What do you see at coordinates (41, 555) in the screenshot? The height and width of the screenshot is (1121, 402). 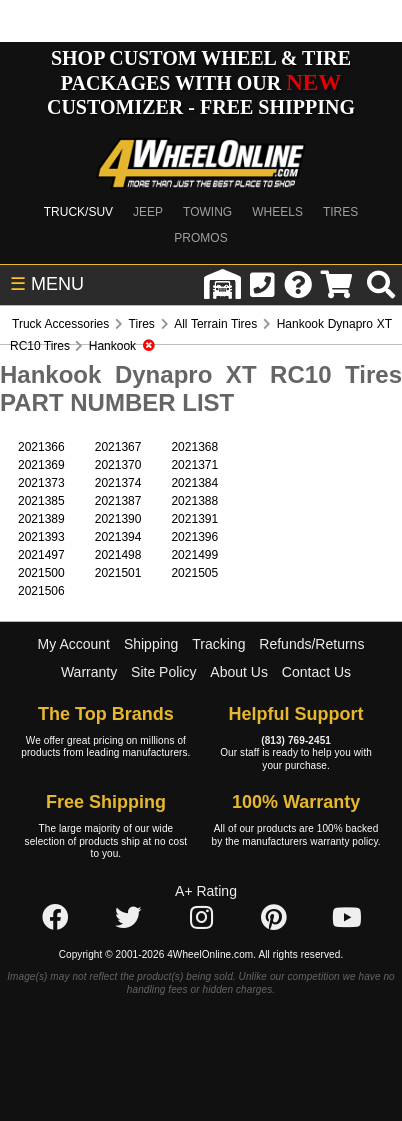 I see `2021497` at bounding box center [41, 555].